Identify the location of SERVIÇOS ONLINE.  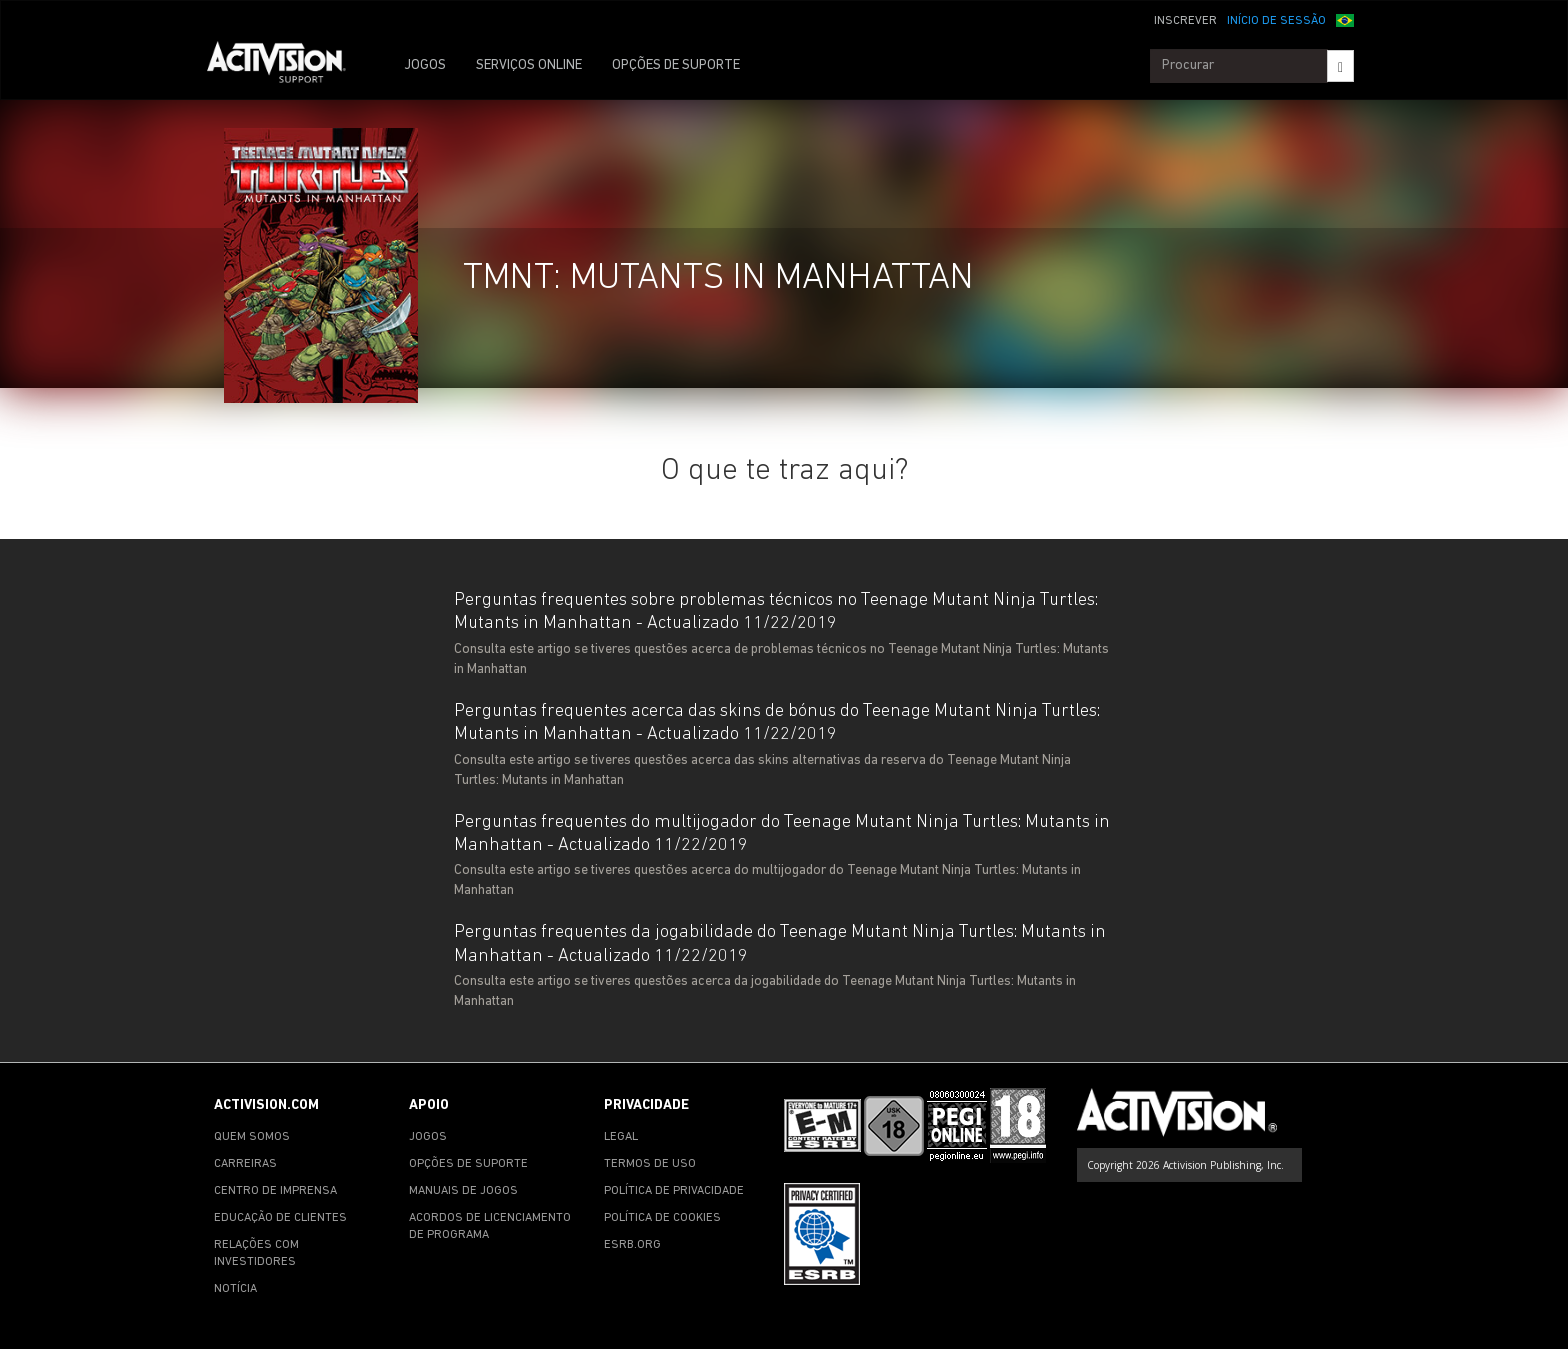
(529, 65).